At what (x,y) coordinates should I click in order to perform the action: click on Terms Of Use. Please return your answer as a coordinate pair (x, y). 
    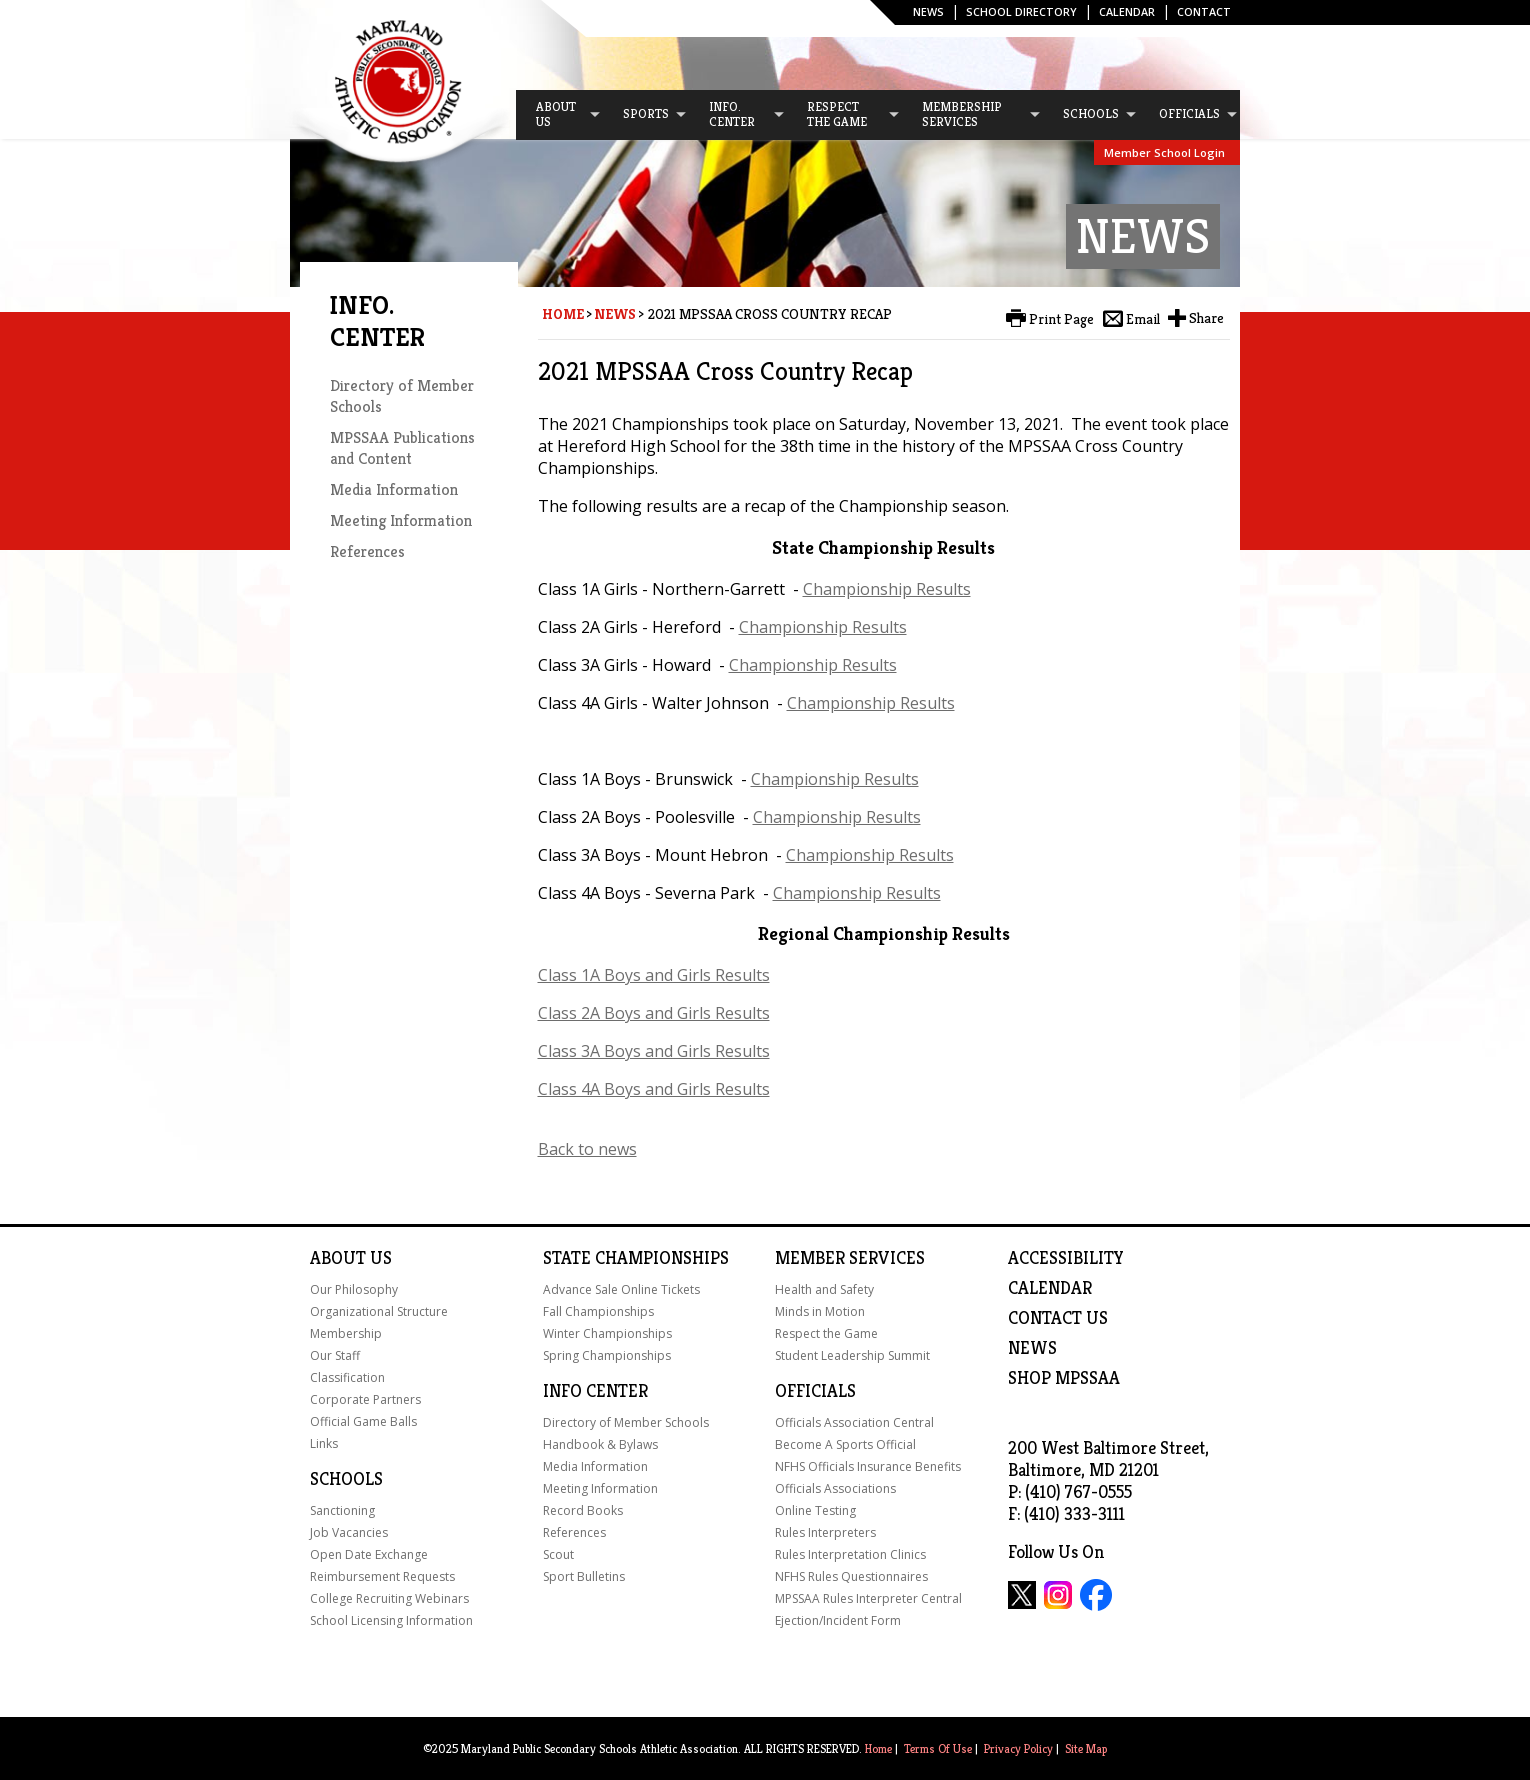
    Looking at the image, I should click on (938, 1748).